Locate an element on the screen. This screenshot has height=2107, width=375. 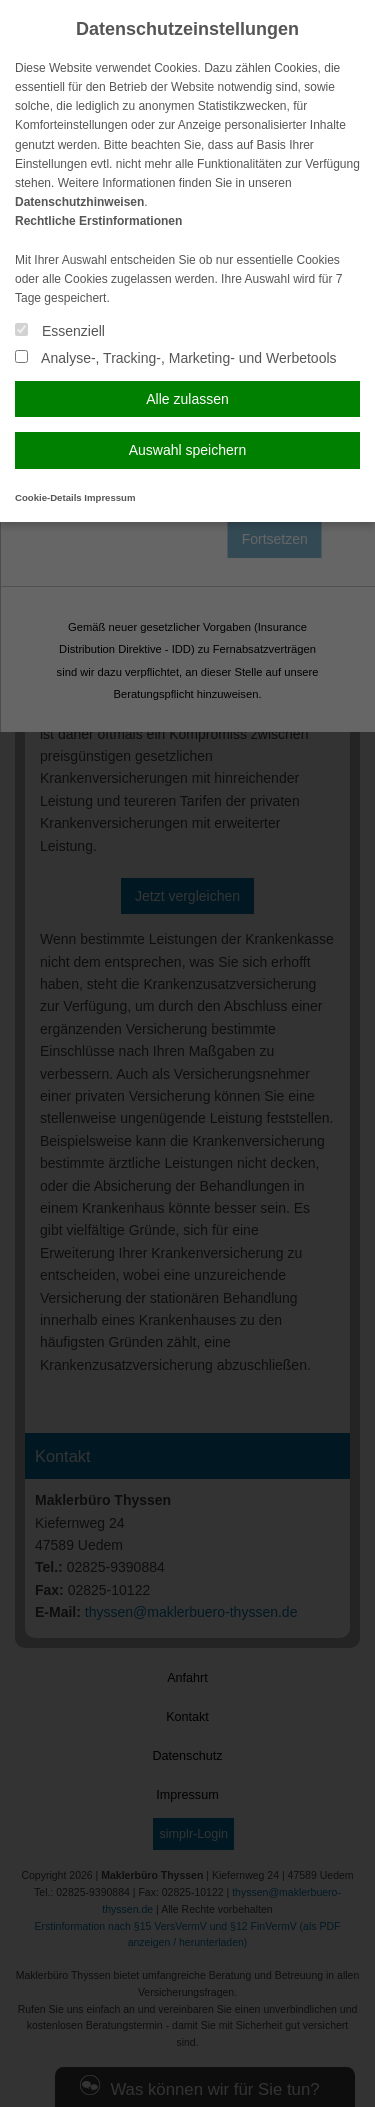
Impressum is located at coordinates (109, 497).